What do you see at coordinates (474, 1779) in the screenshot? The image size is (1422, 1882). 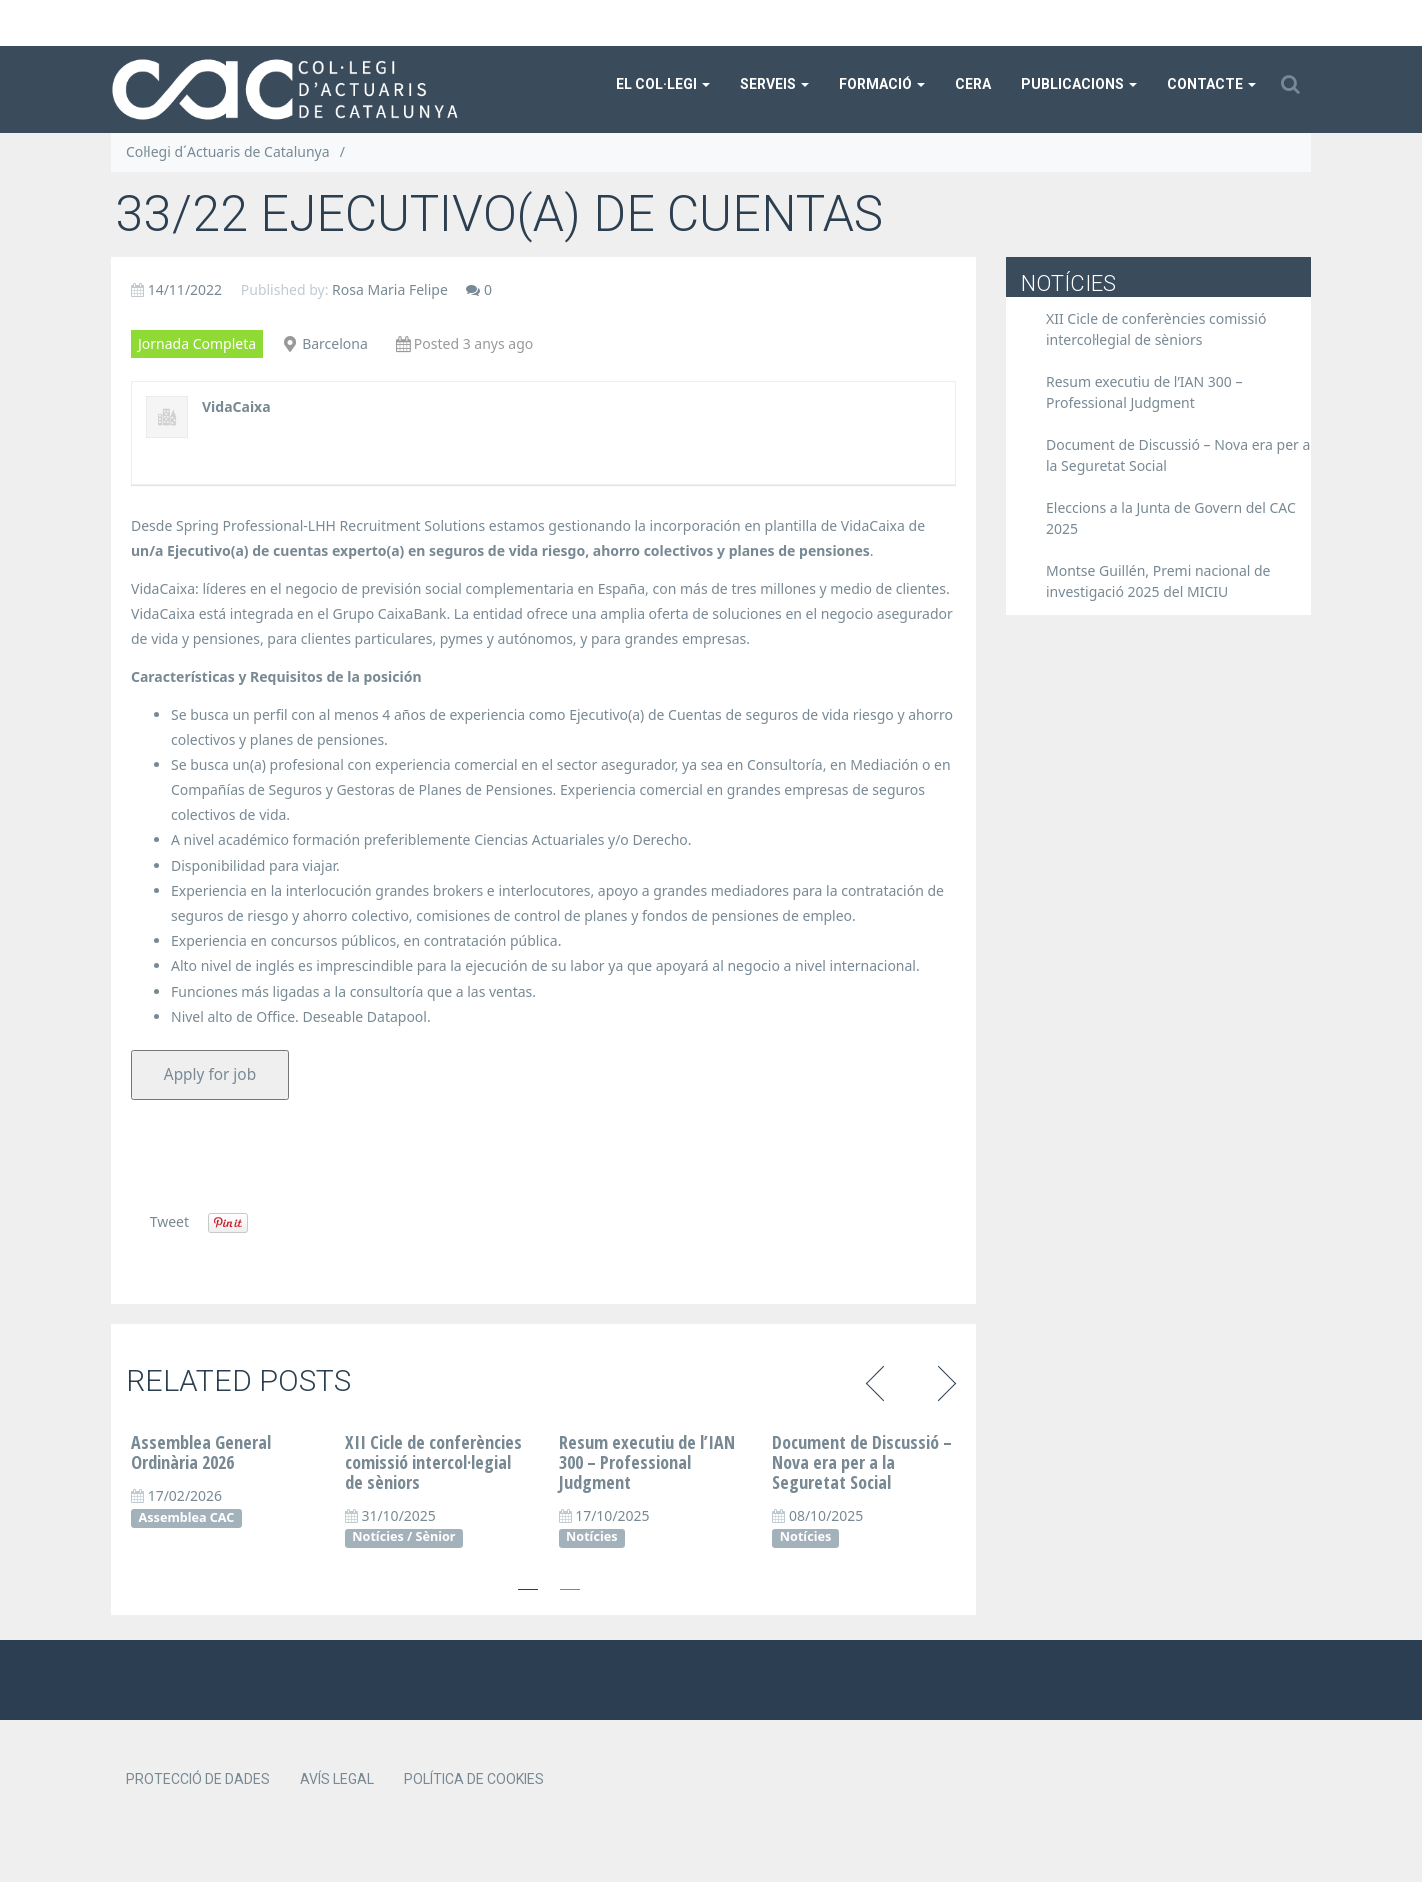 I see `Política de cookies` at bounding box center [474, 1779].